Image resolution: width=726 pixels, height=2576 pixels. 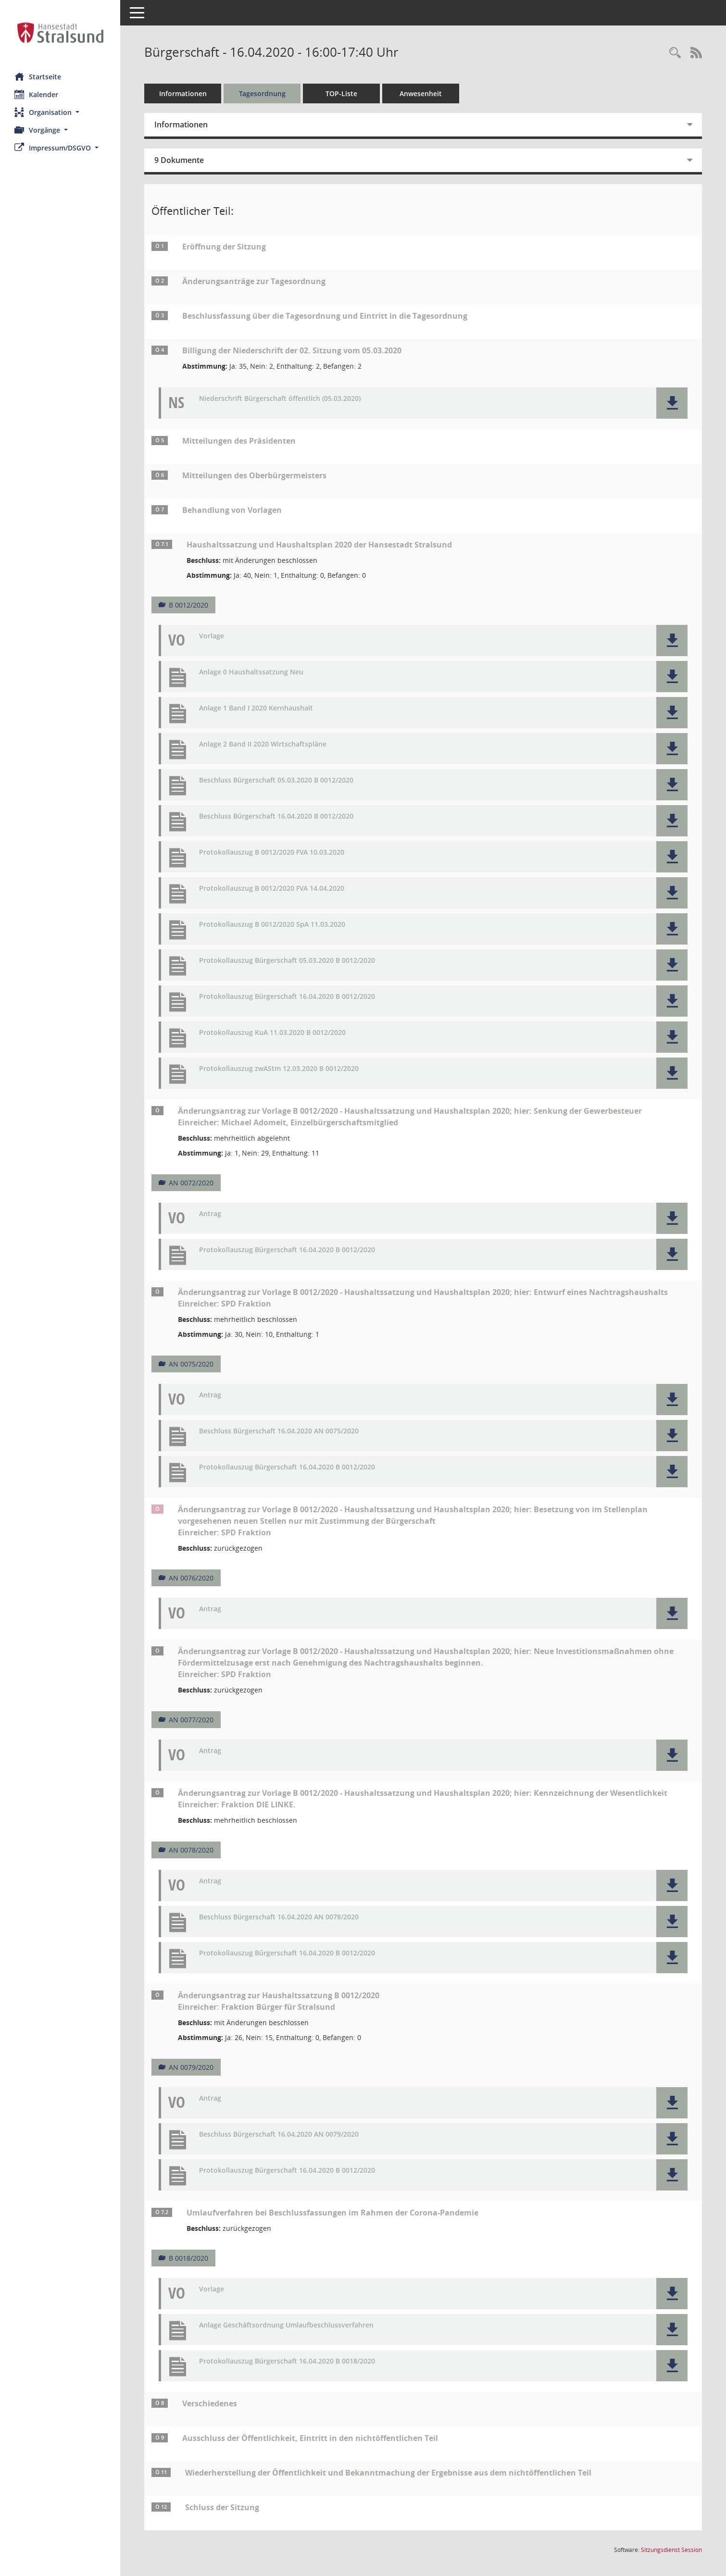 What do you see at coordinates (191, 2067) in the screenshot?
I see `AN 0079/2020 [Vorlage anzeigen: zur Haushaltssatzung B 0012/2020]` at bounding box center [191, 2067].